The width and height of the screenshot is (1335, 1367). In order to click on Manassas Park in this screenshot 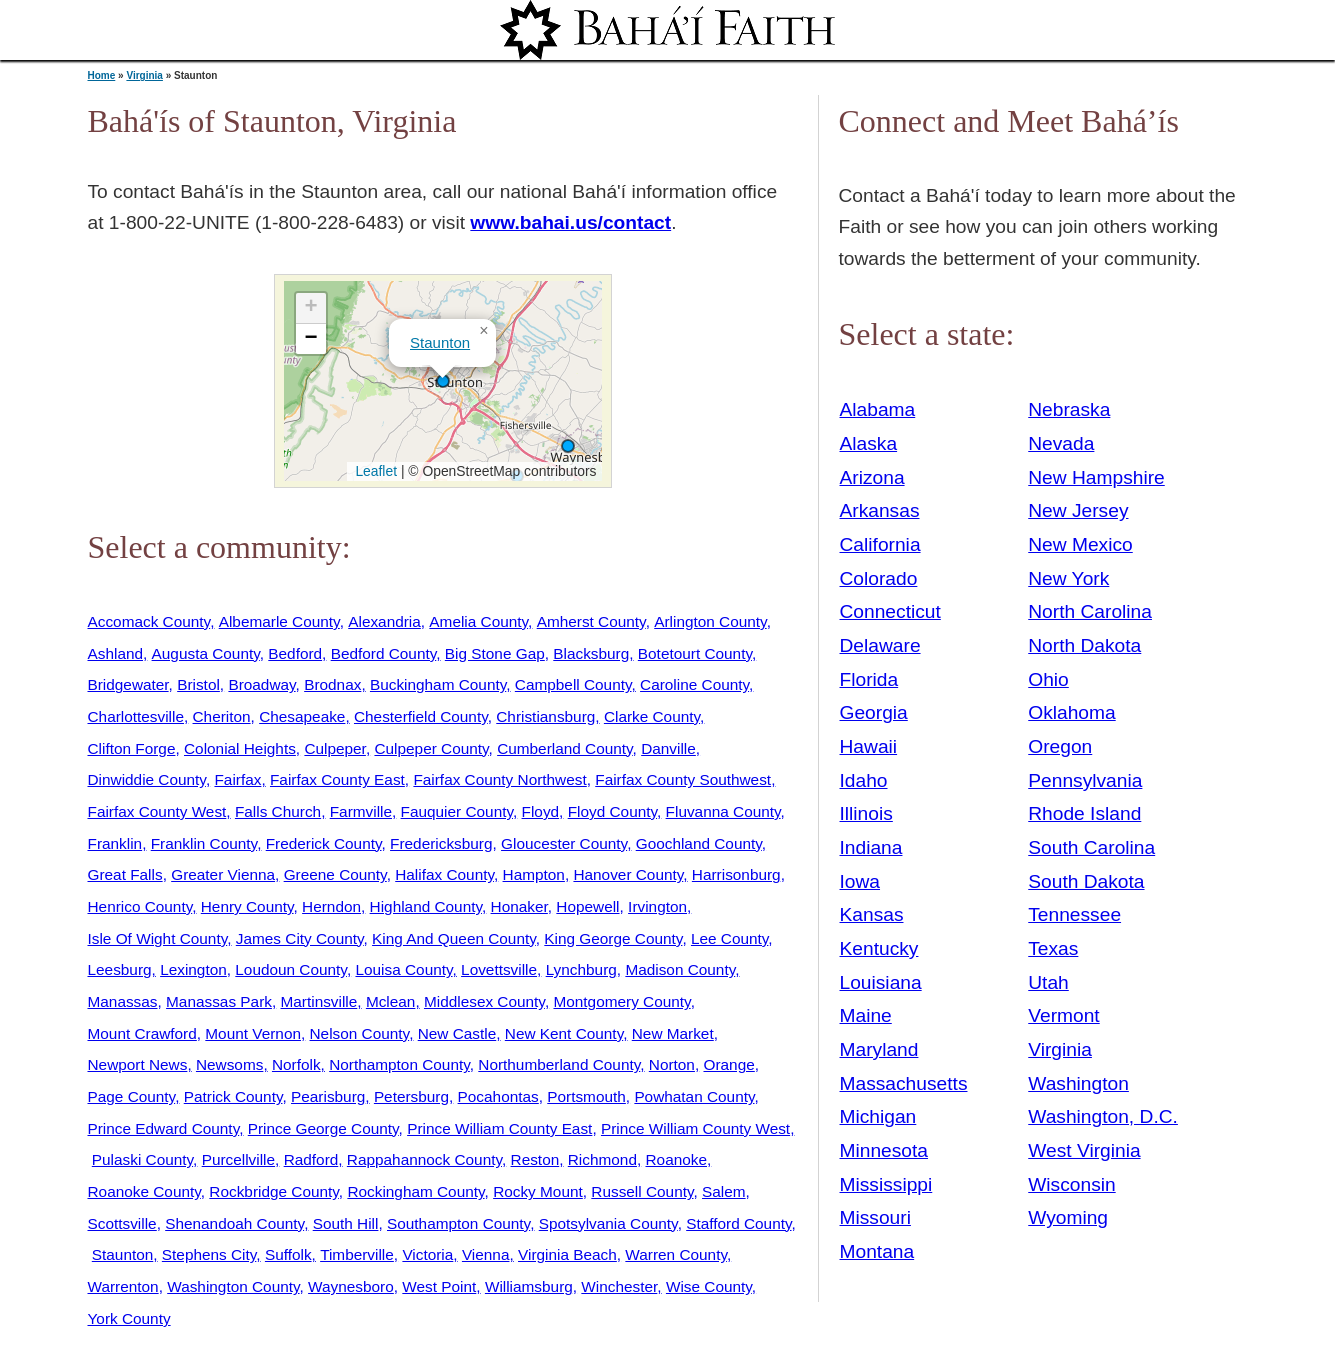, I will do `click(219, 1001)`.